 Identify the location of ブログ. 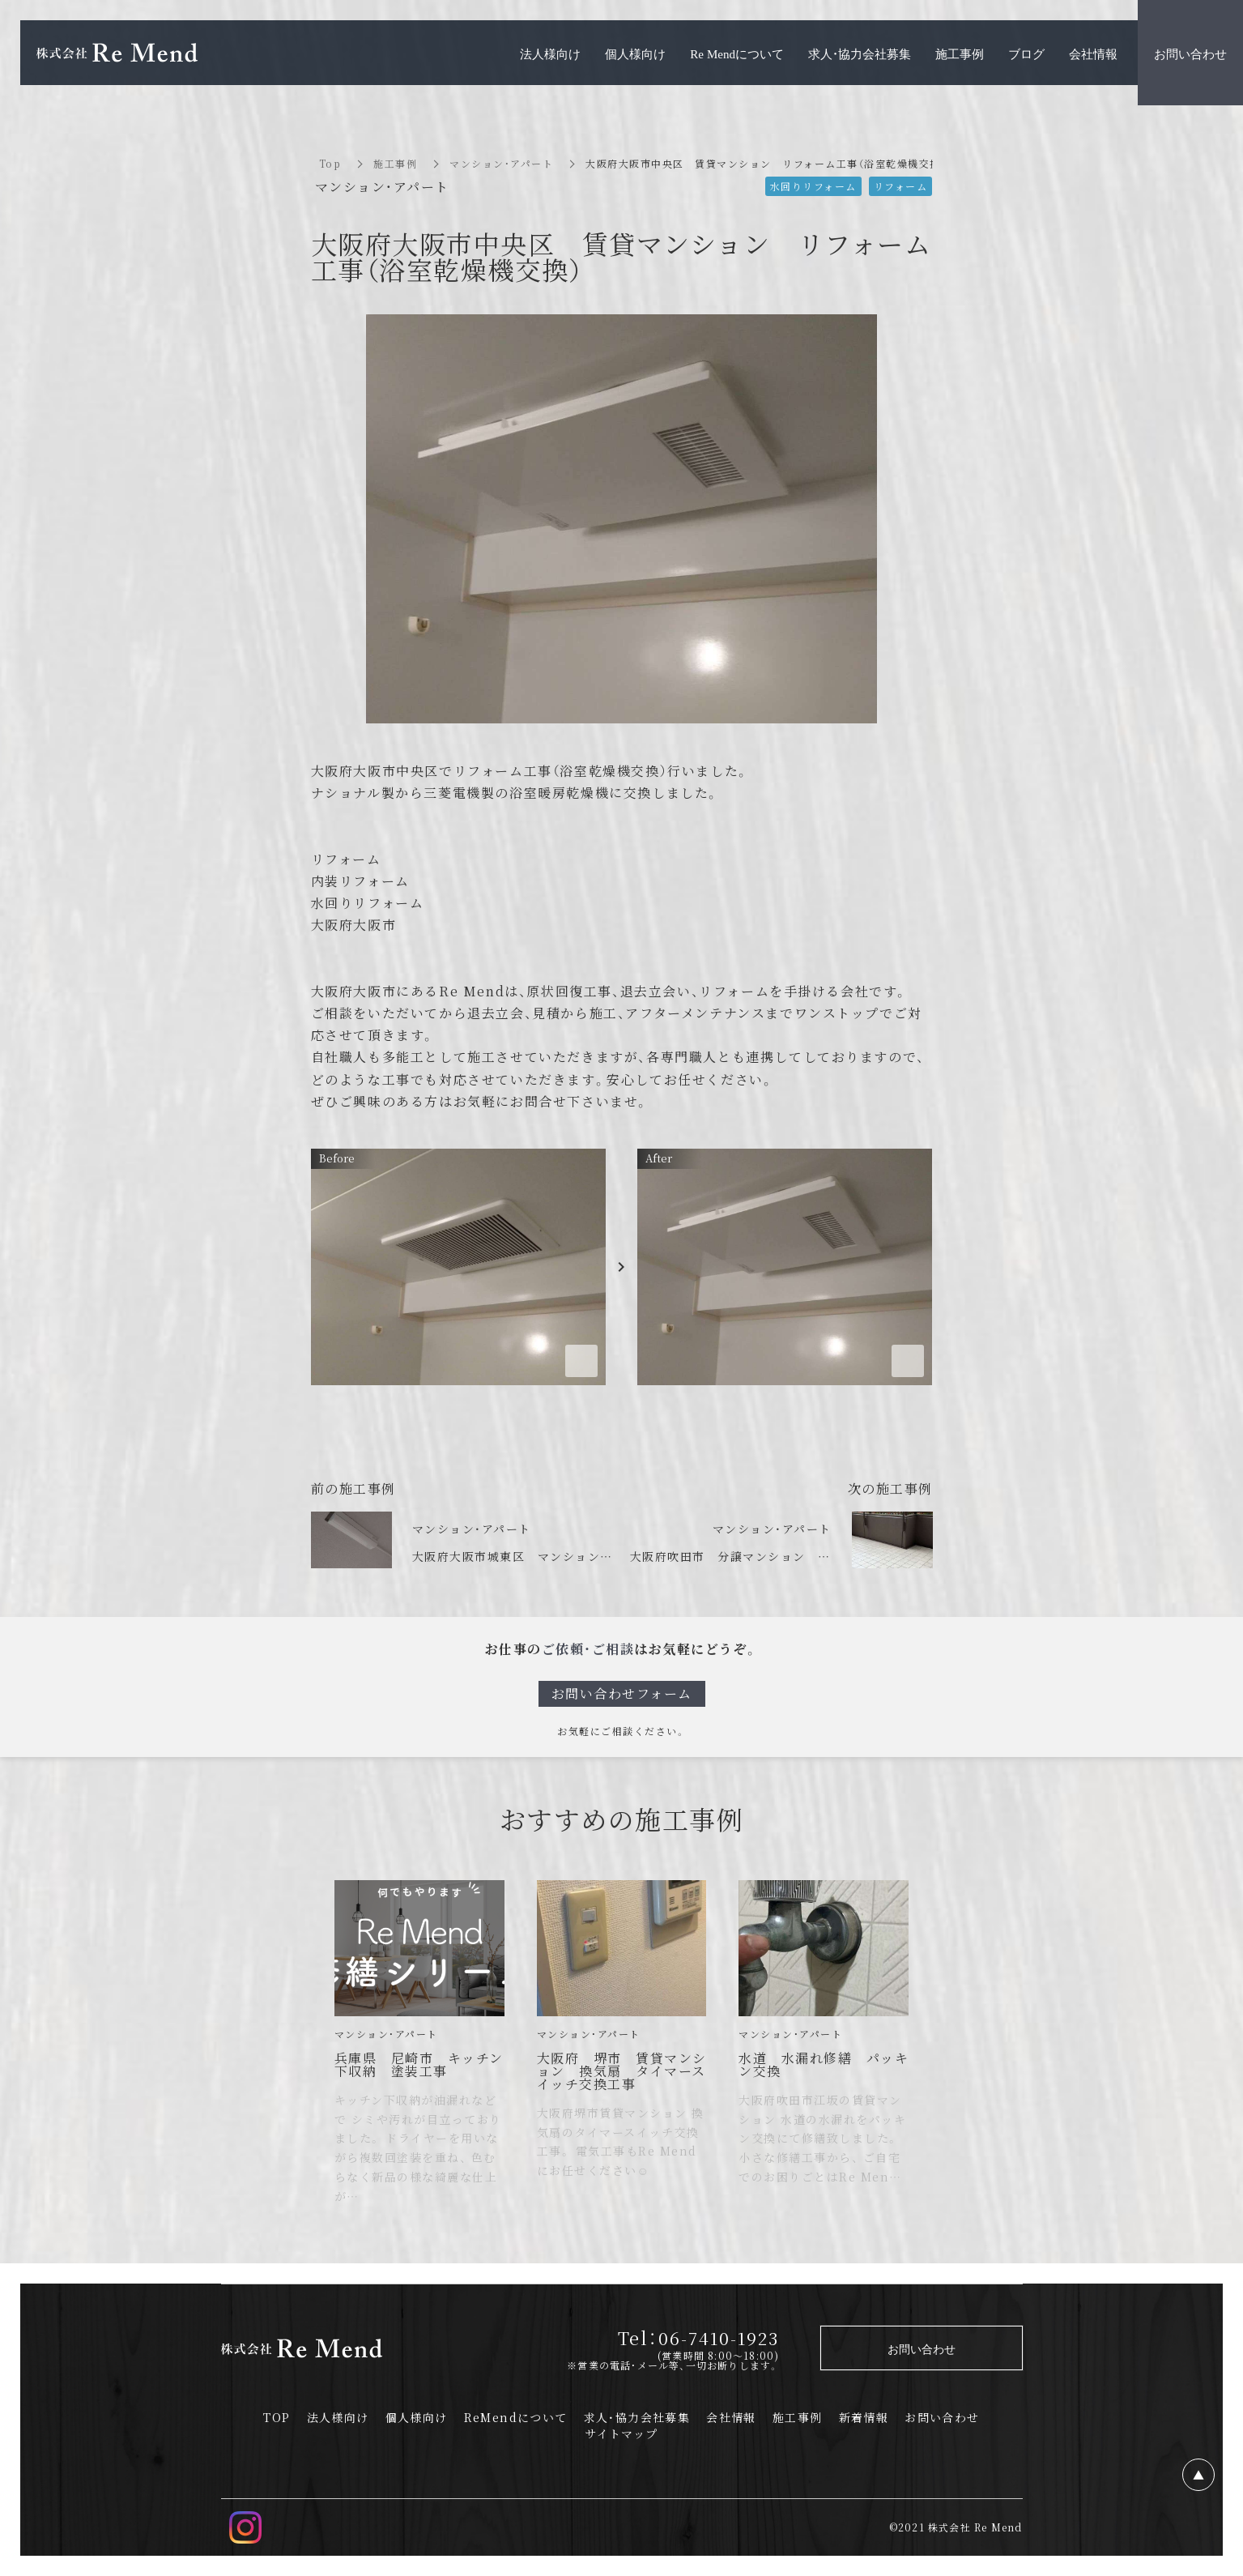
(1026, 53).